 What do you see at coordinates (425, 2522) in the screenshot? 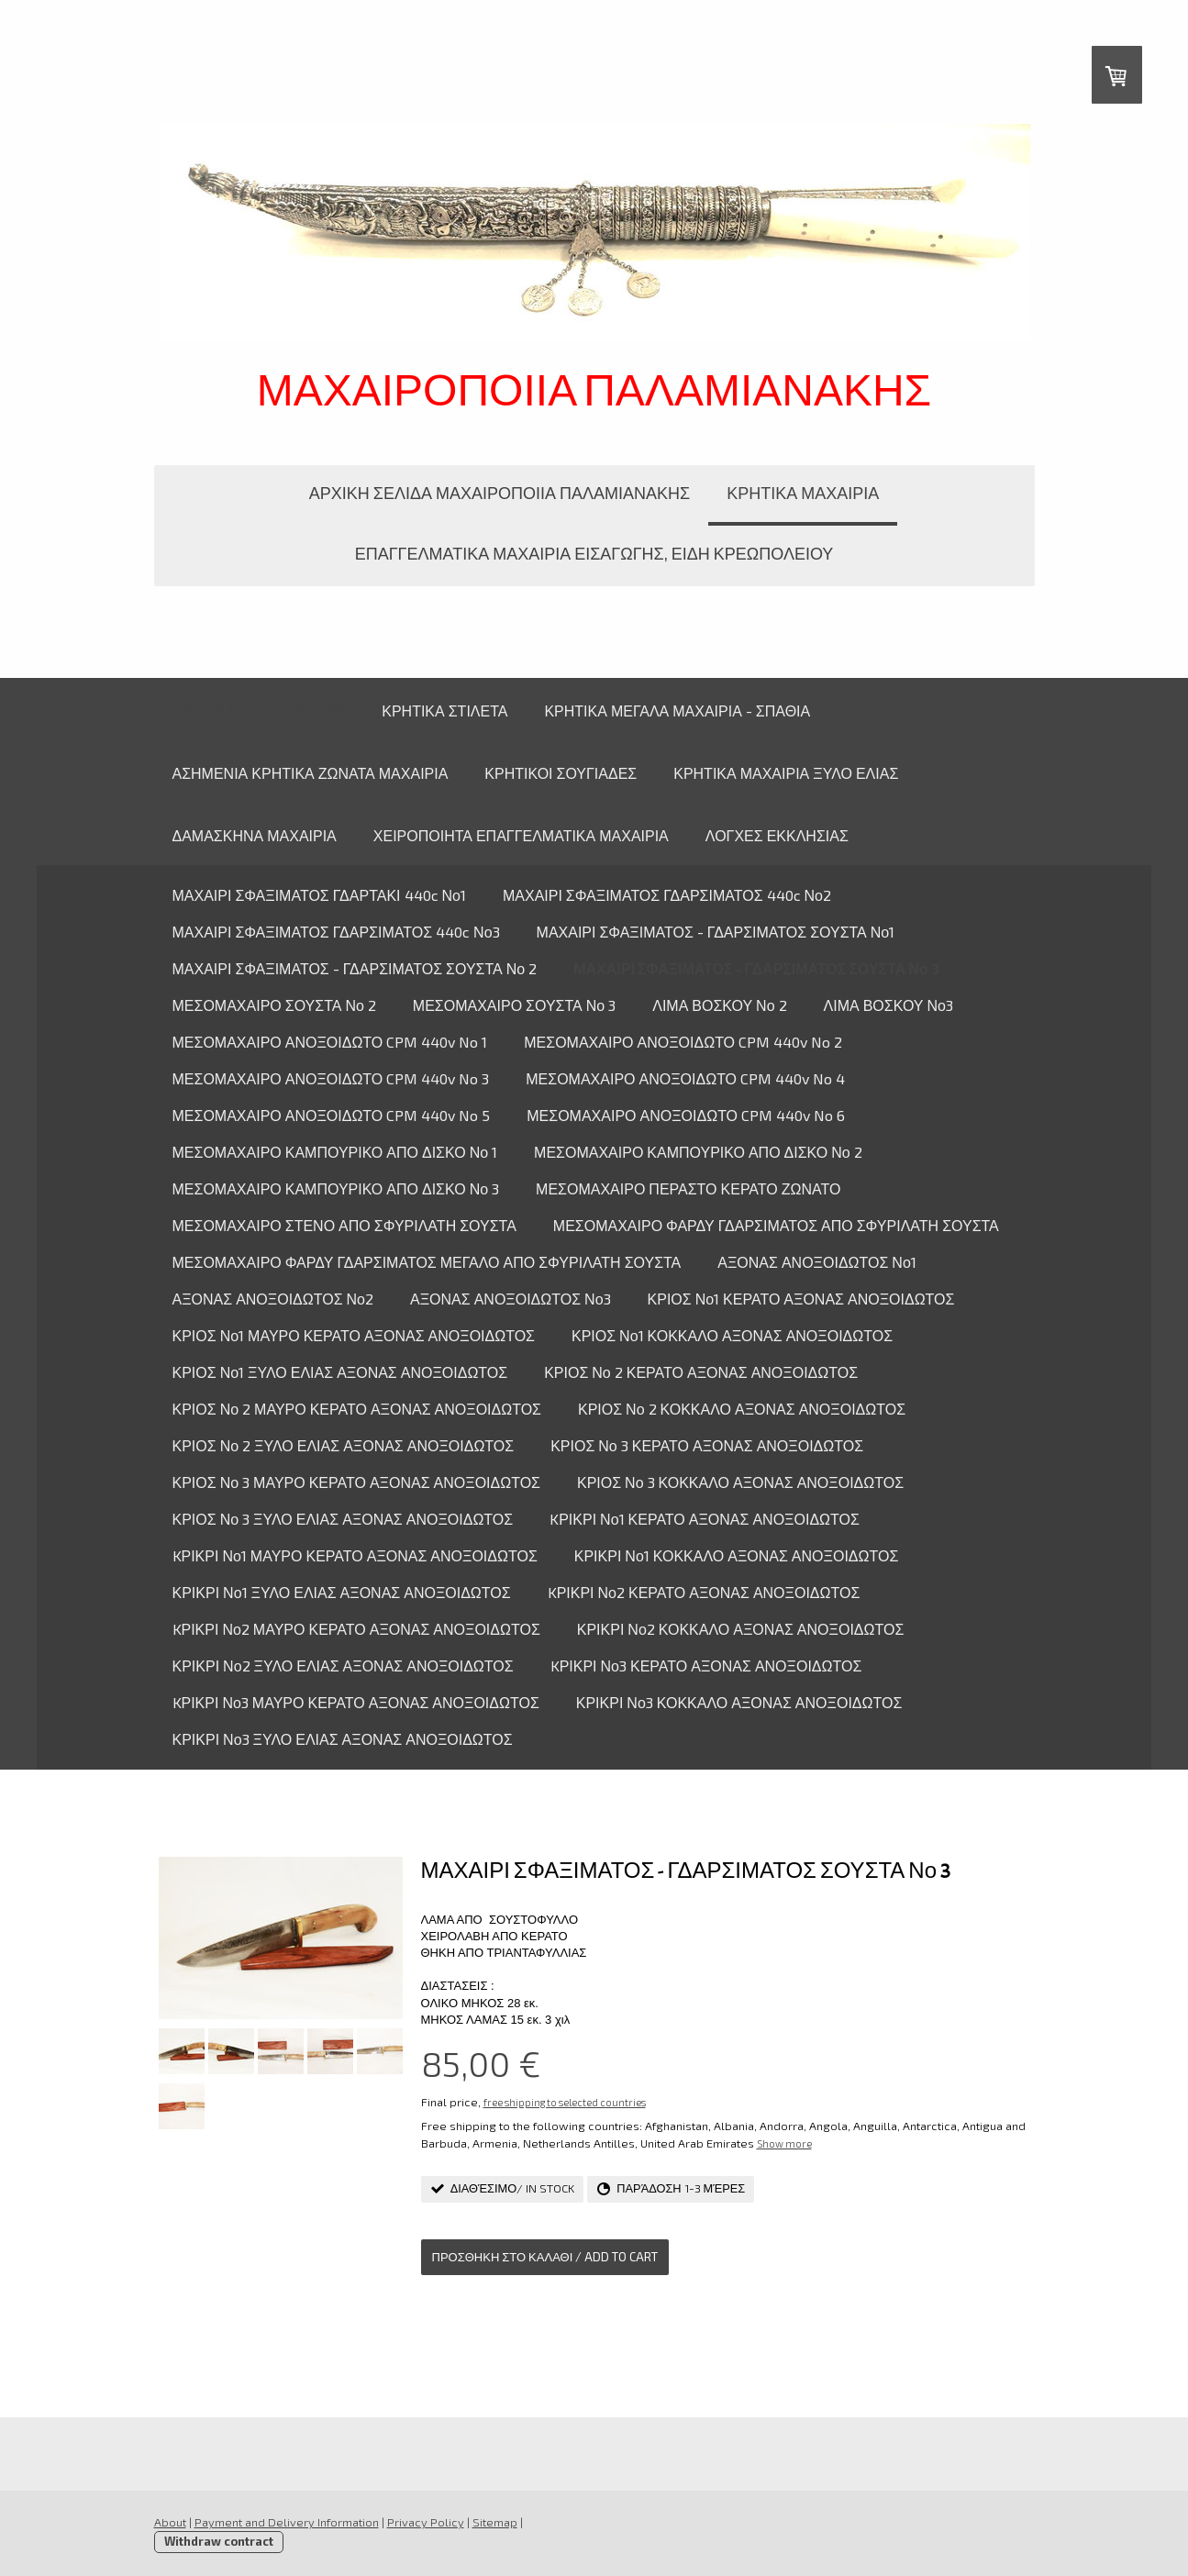
I see `Privacy Policy` at bounding box center [425, 2522].